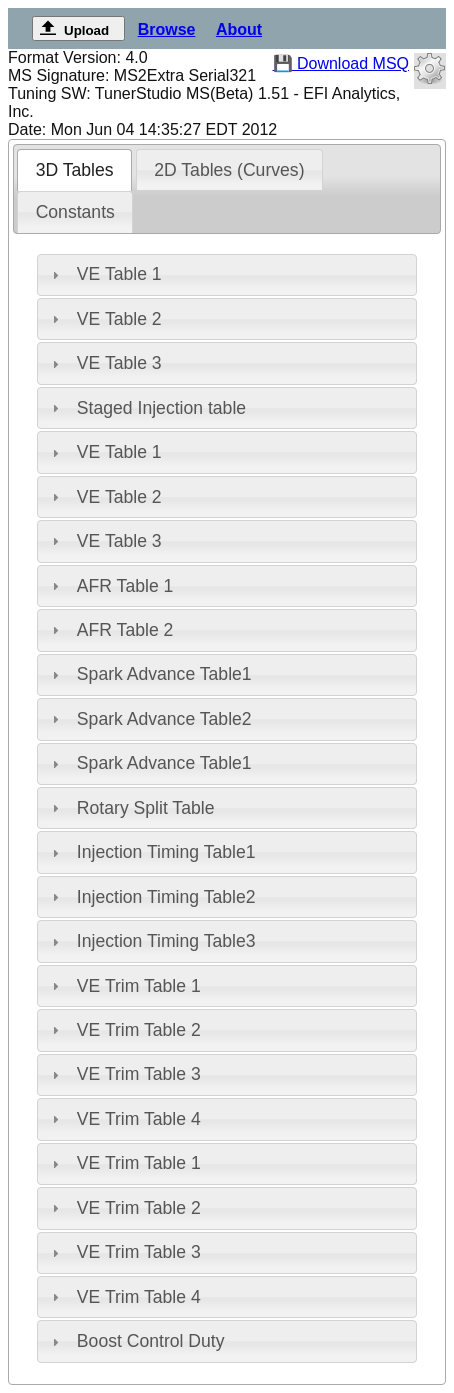  Describe the element at coordinates (124, 1074) in the screenshot. I see `VE Trim Table 3 [tab]` at that location.